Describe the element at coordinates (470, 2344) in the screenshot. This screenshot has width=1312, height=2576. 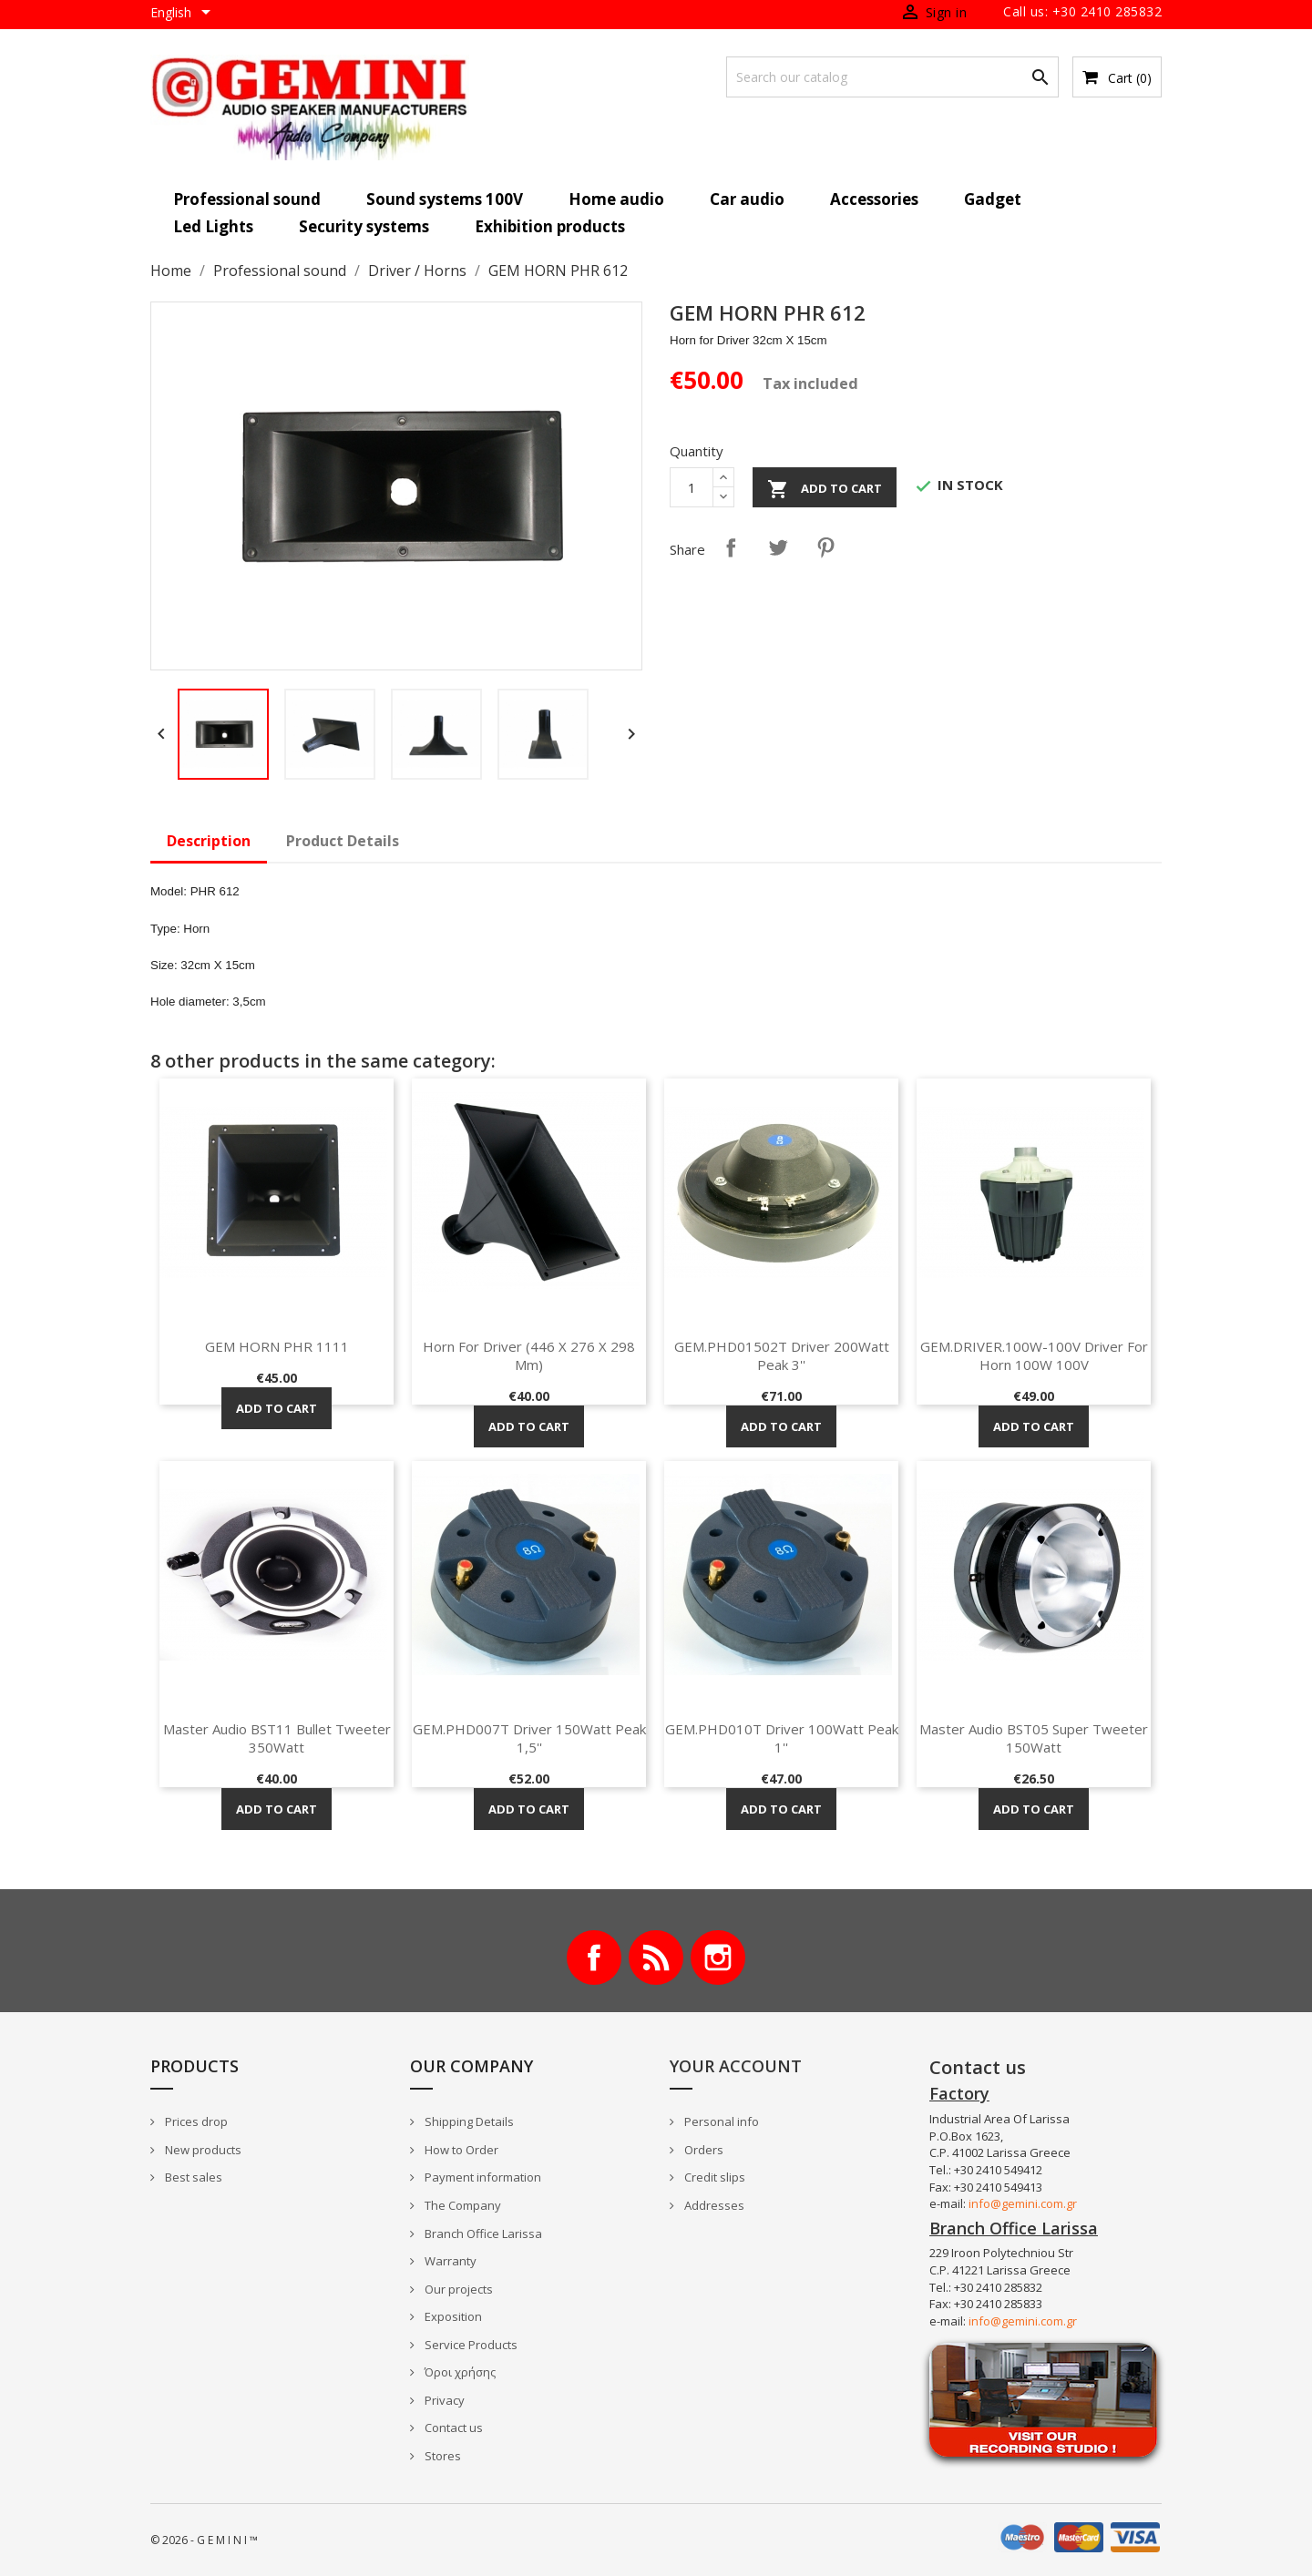
I see `Service Products` at that location.